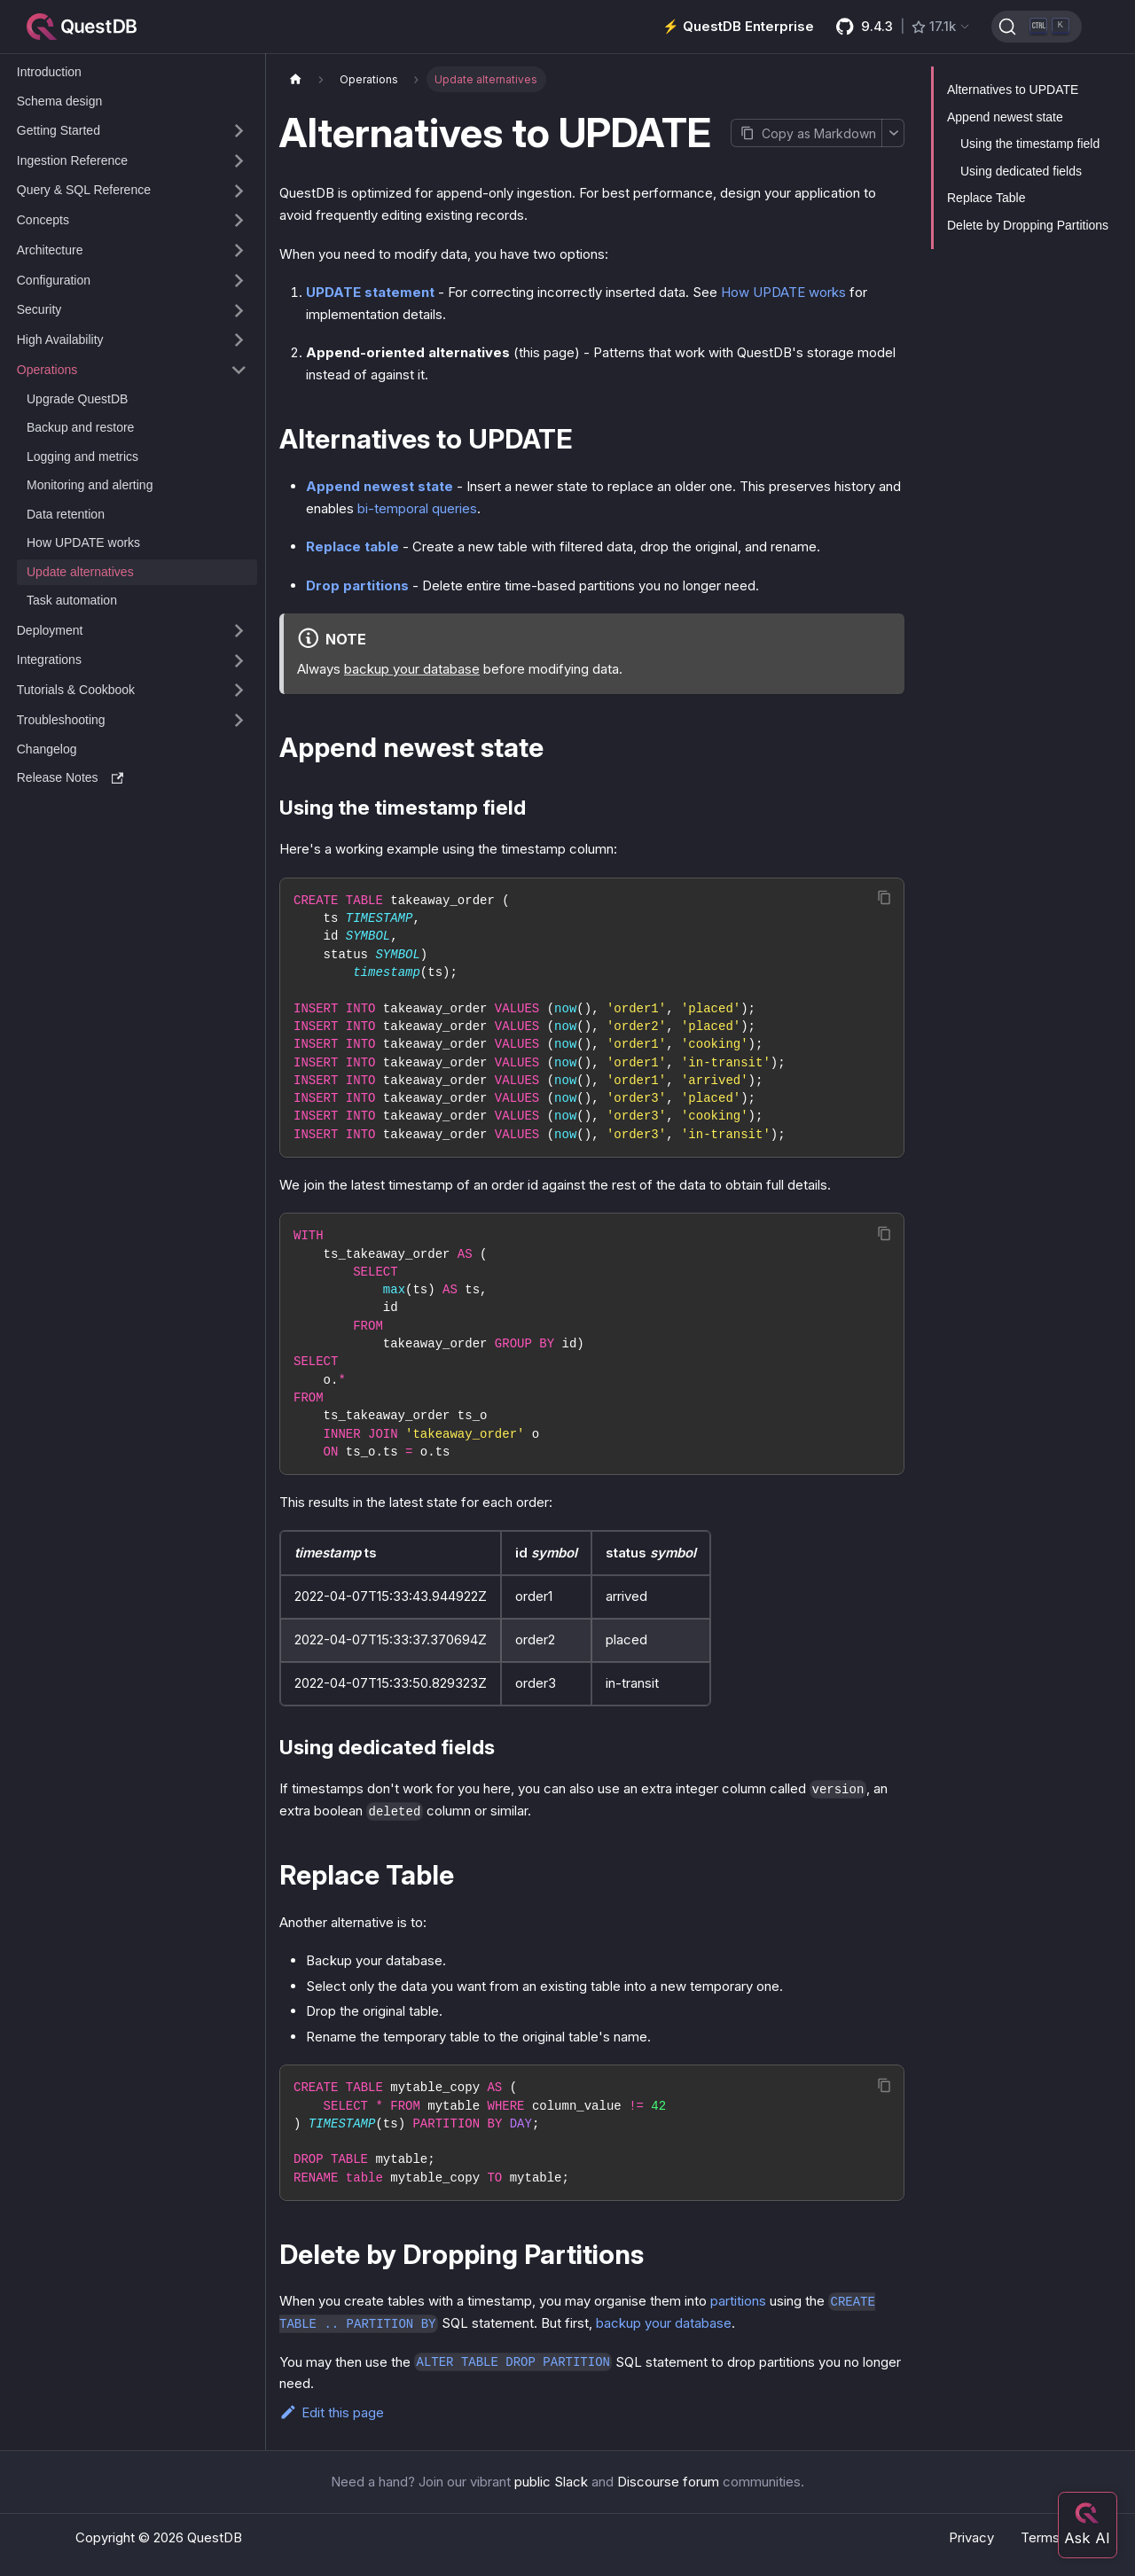 The image size is (1135, 2576). What do you see at coordinates (70, 777) in the screenshot?
I see `Release Notes` at bounding box center [70, 777].